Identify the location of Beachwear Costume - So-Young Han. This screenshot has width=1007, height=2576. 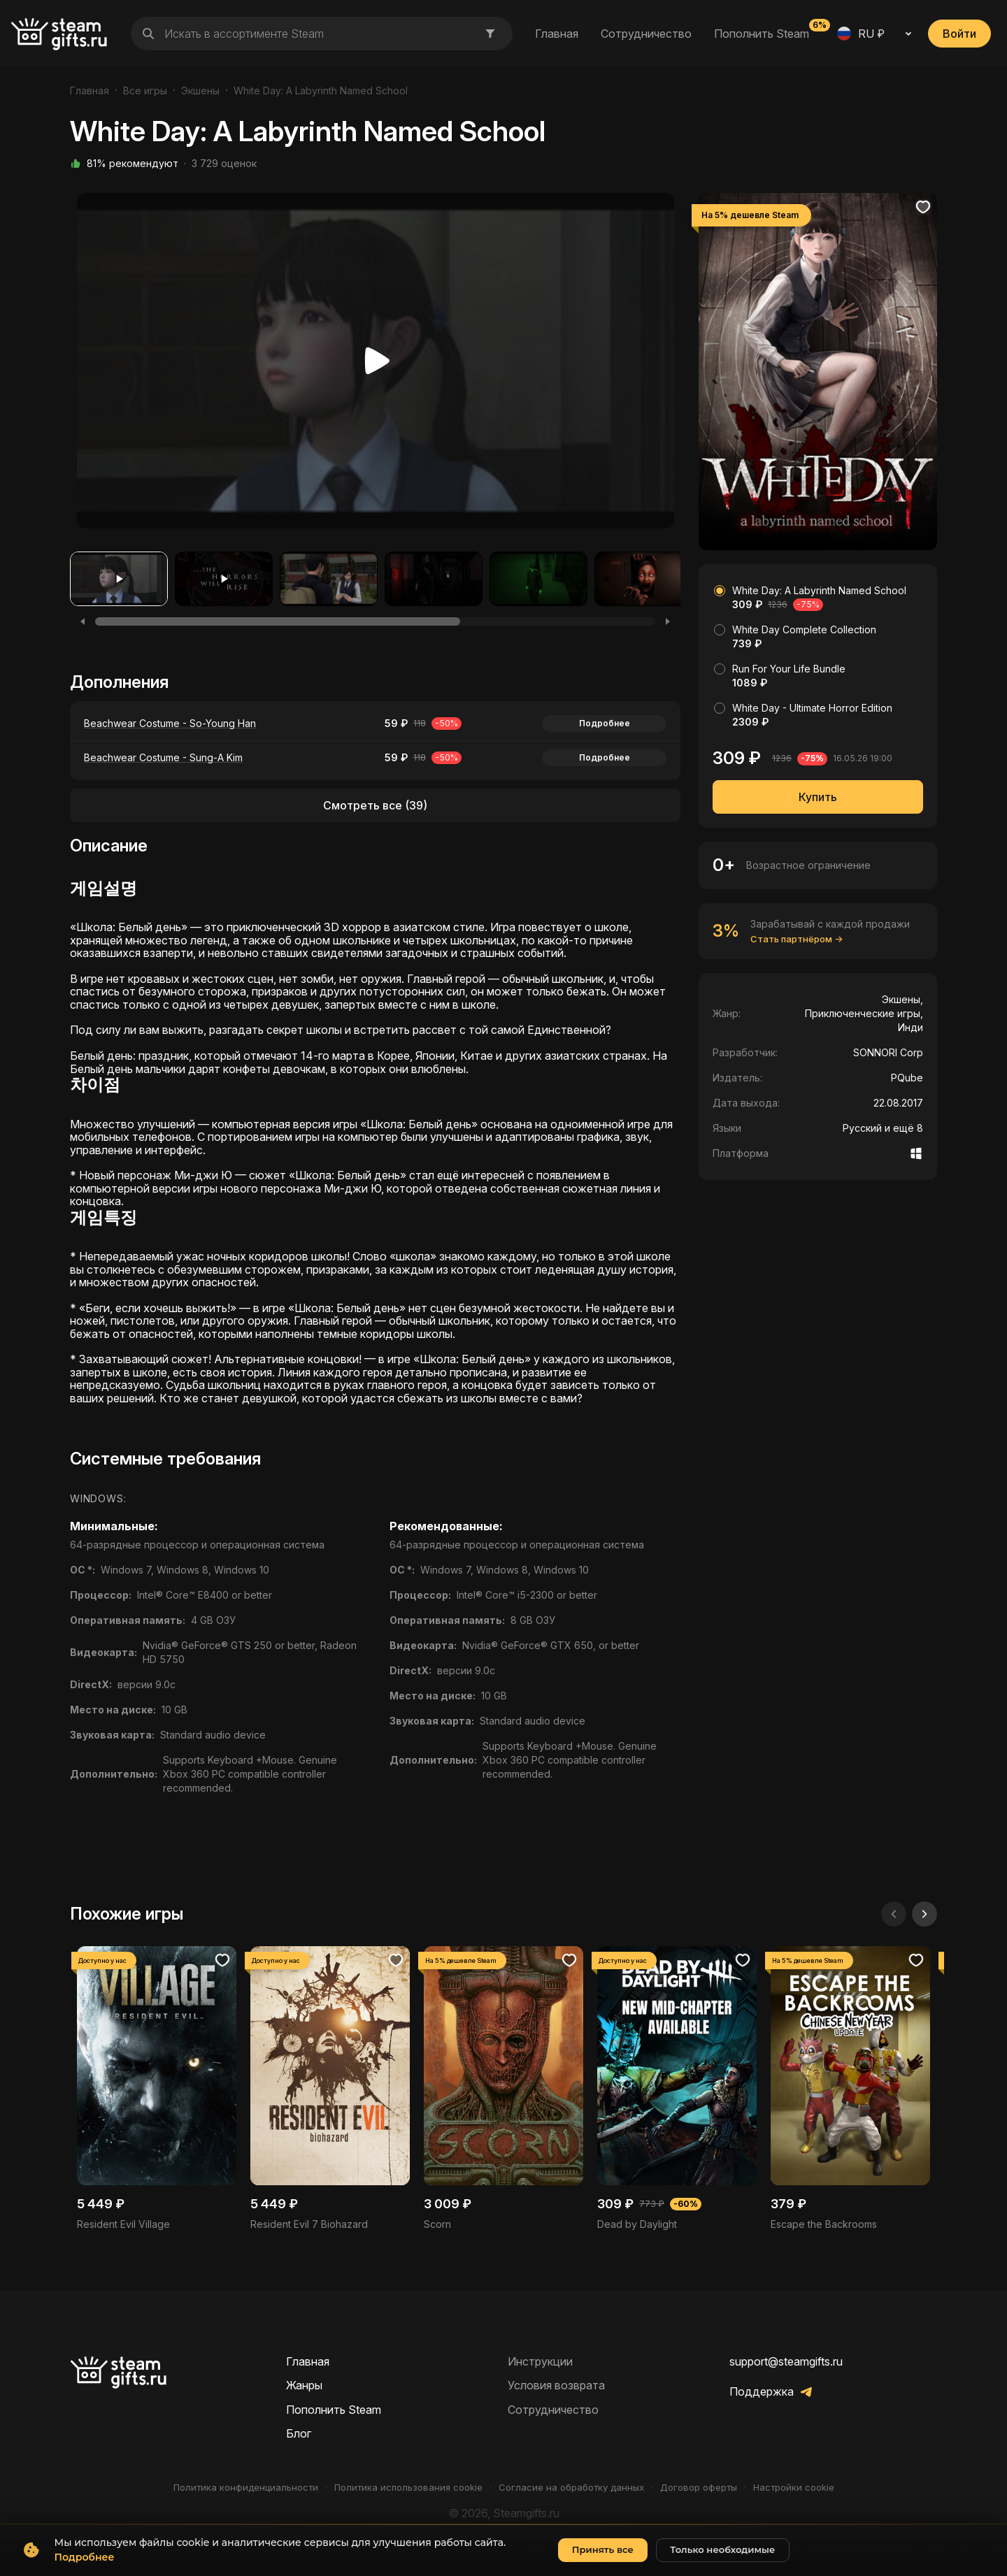
(170, 723).